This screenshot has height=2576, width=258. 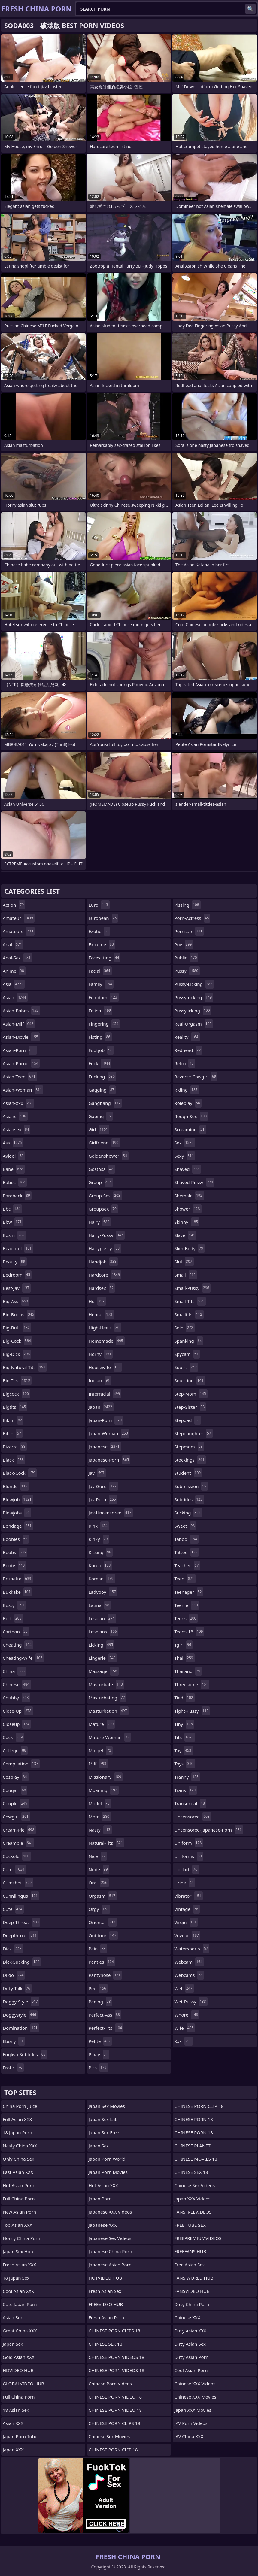 I want to click on slut, so click(x=183, y=1261).